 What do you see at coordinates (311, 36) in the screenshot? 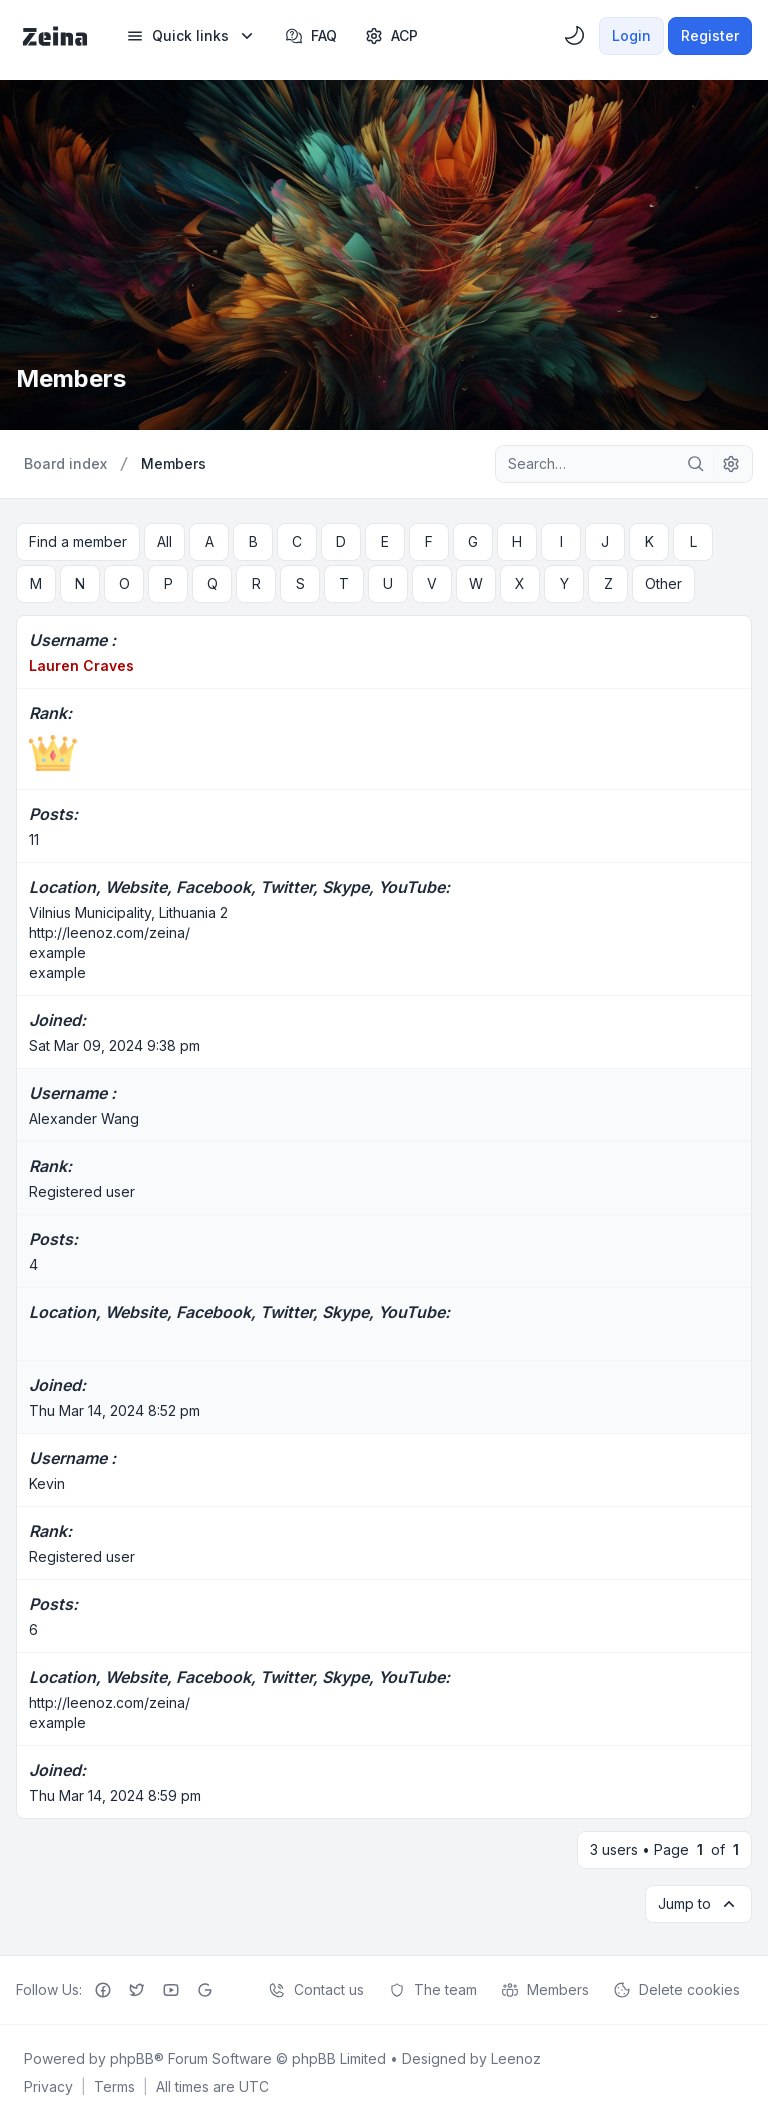
I see `FAQ [menuitem]` at bounding box center [311, 36].